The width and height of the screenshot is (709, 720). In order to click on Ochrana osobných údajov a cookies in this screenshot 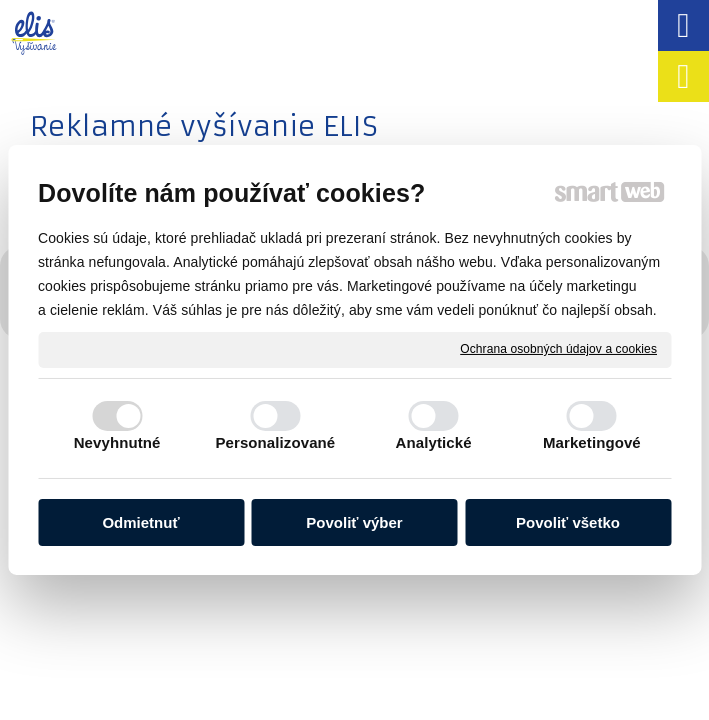, I will do `click(558, 349)`.